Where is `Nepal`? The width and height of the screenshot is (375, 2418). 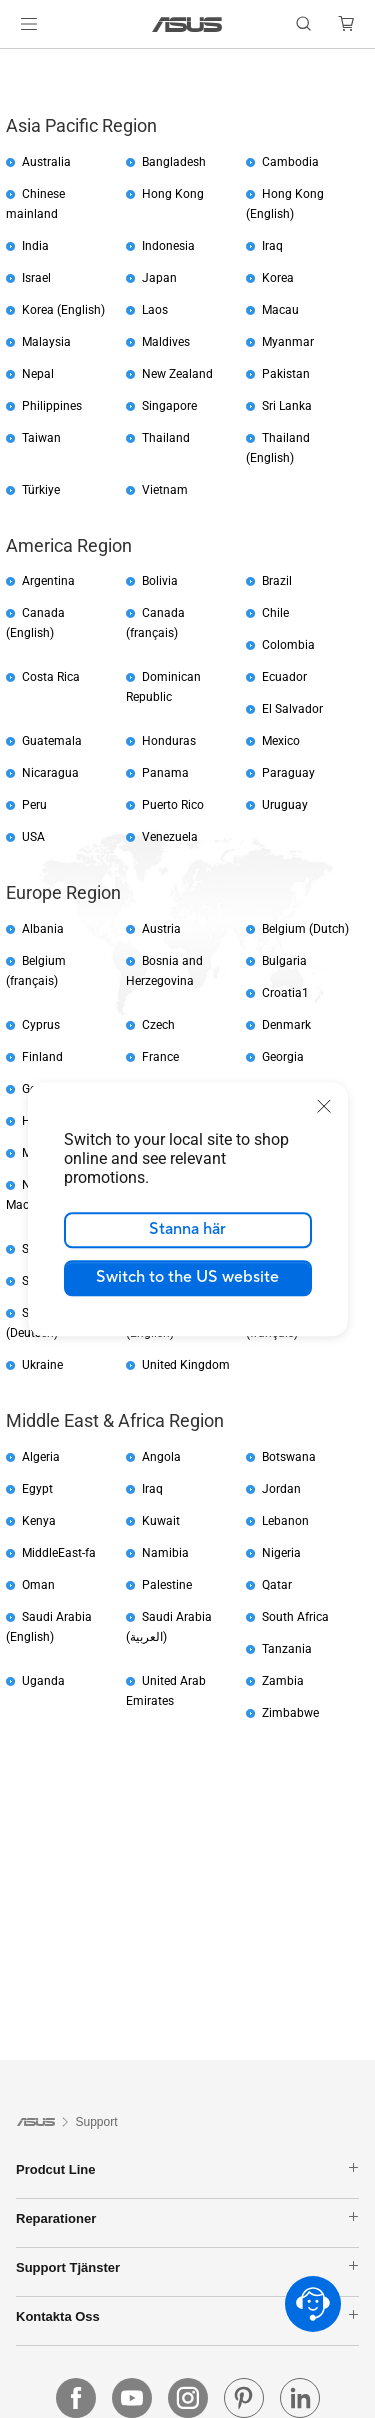 Nepal is located at coordinates (38, 374).